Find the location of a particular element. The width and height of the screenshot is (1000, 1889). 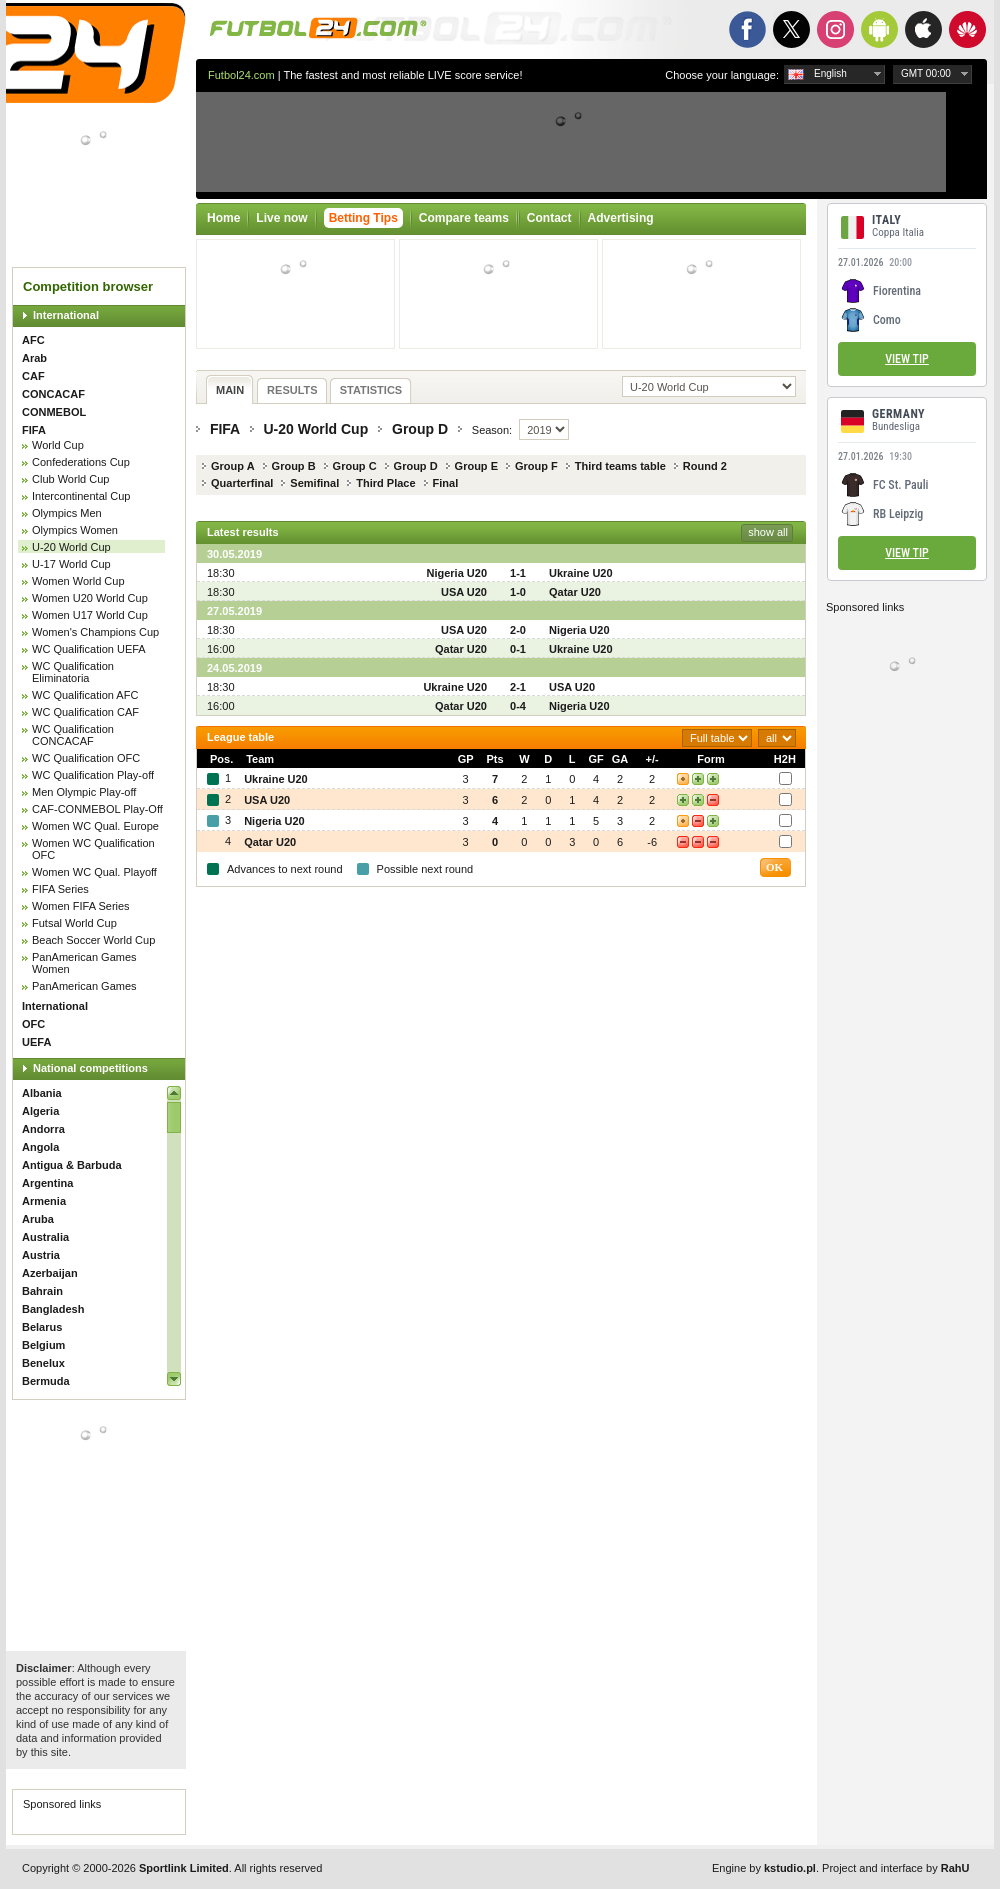

Arab is located at coordinates (34, 358).